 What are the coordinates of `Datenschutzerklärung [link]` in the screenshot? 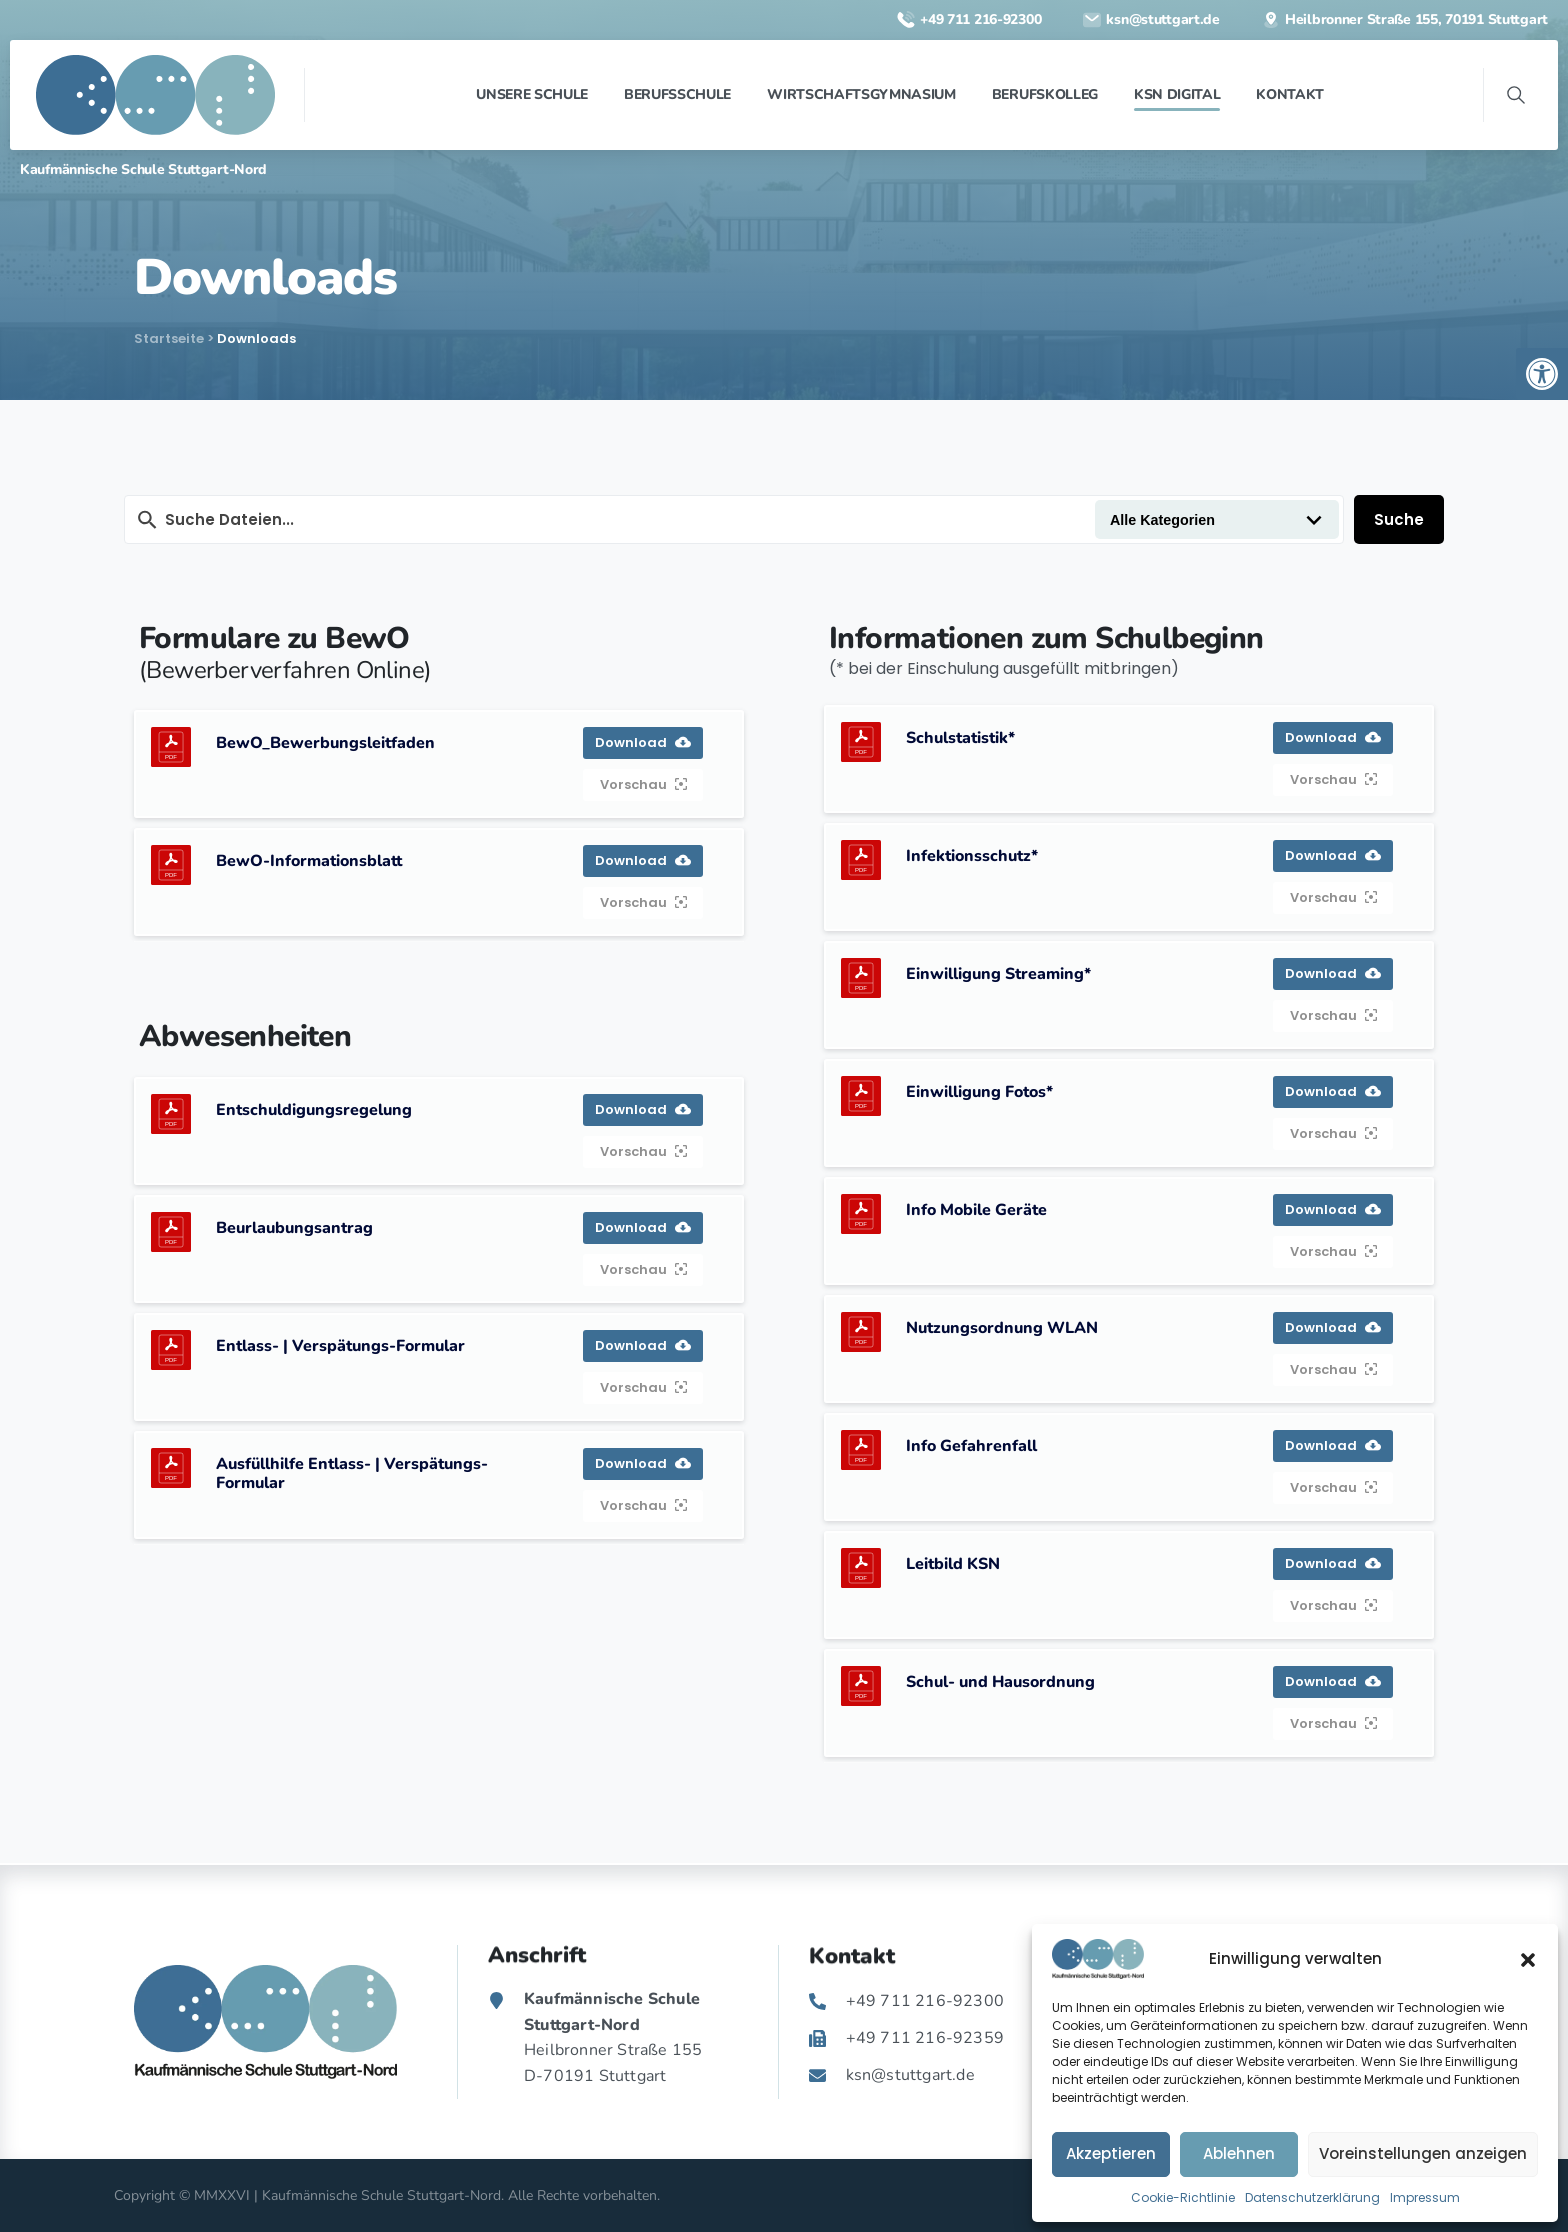 It's located at (1312, 2197).